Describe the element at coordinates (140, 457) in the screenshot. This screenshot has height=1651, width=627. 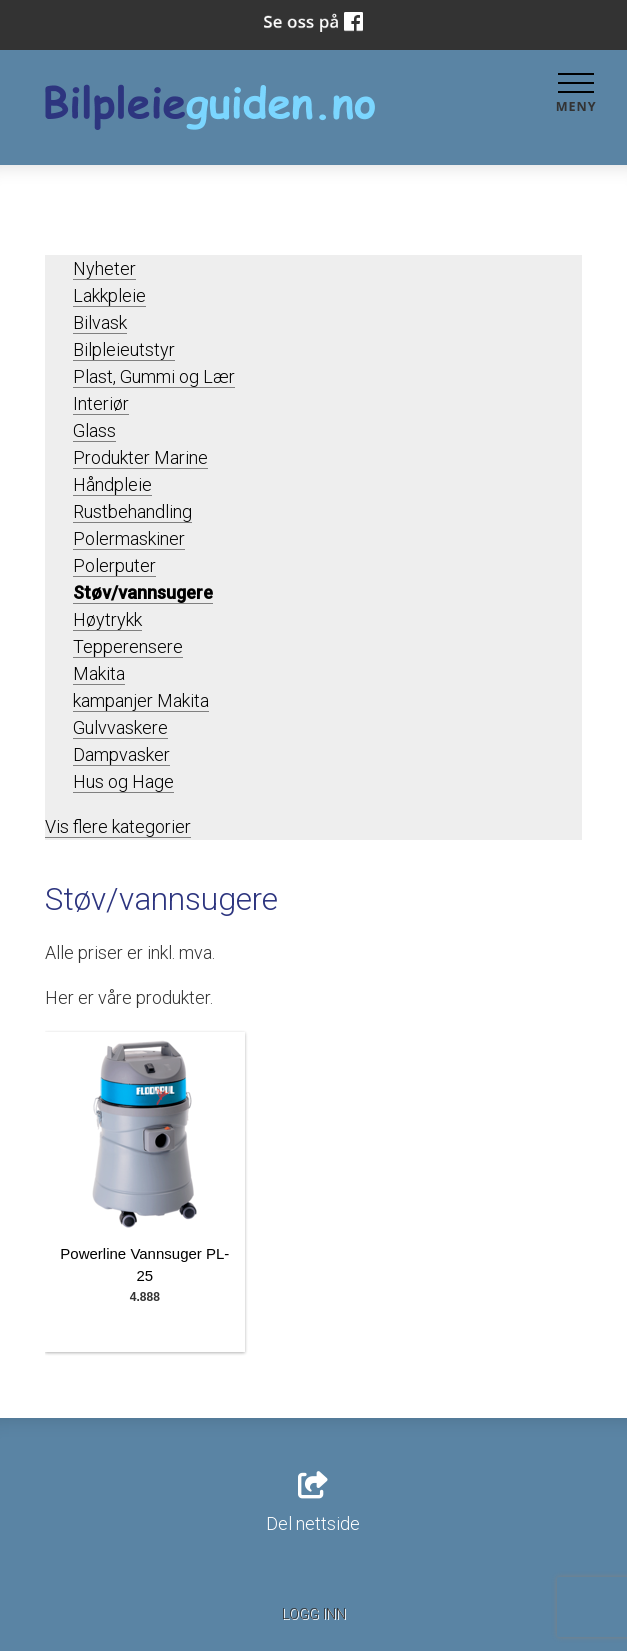
I see `Produkter Marine` at that location.